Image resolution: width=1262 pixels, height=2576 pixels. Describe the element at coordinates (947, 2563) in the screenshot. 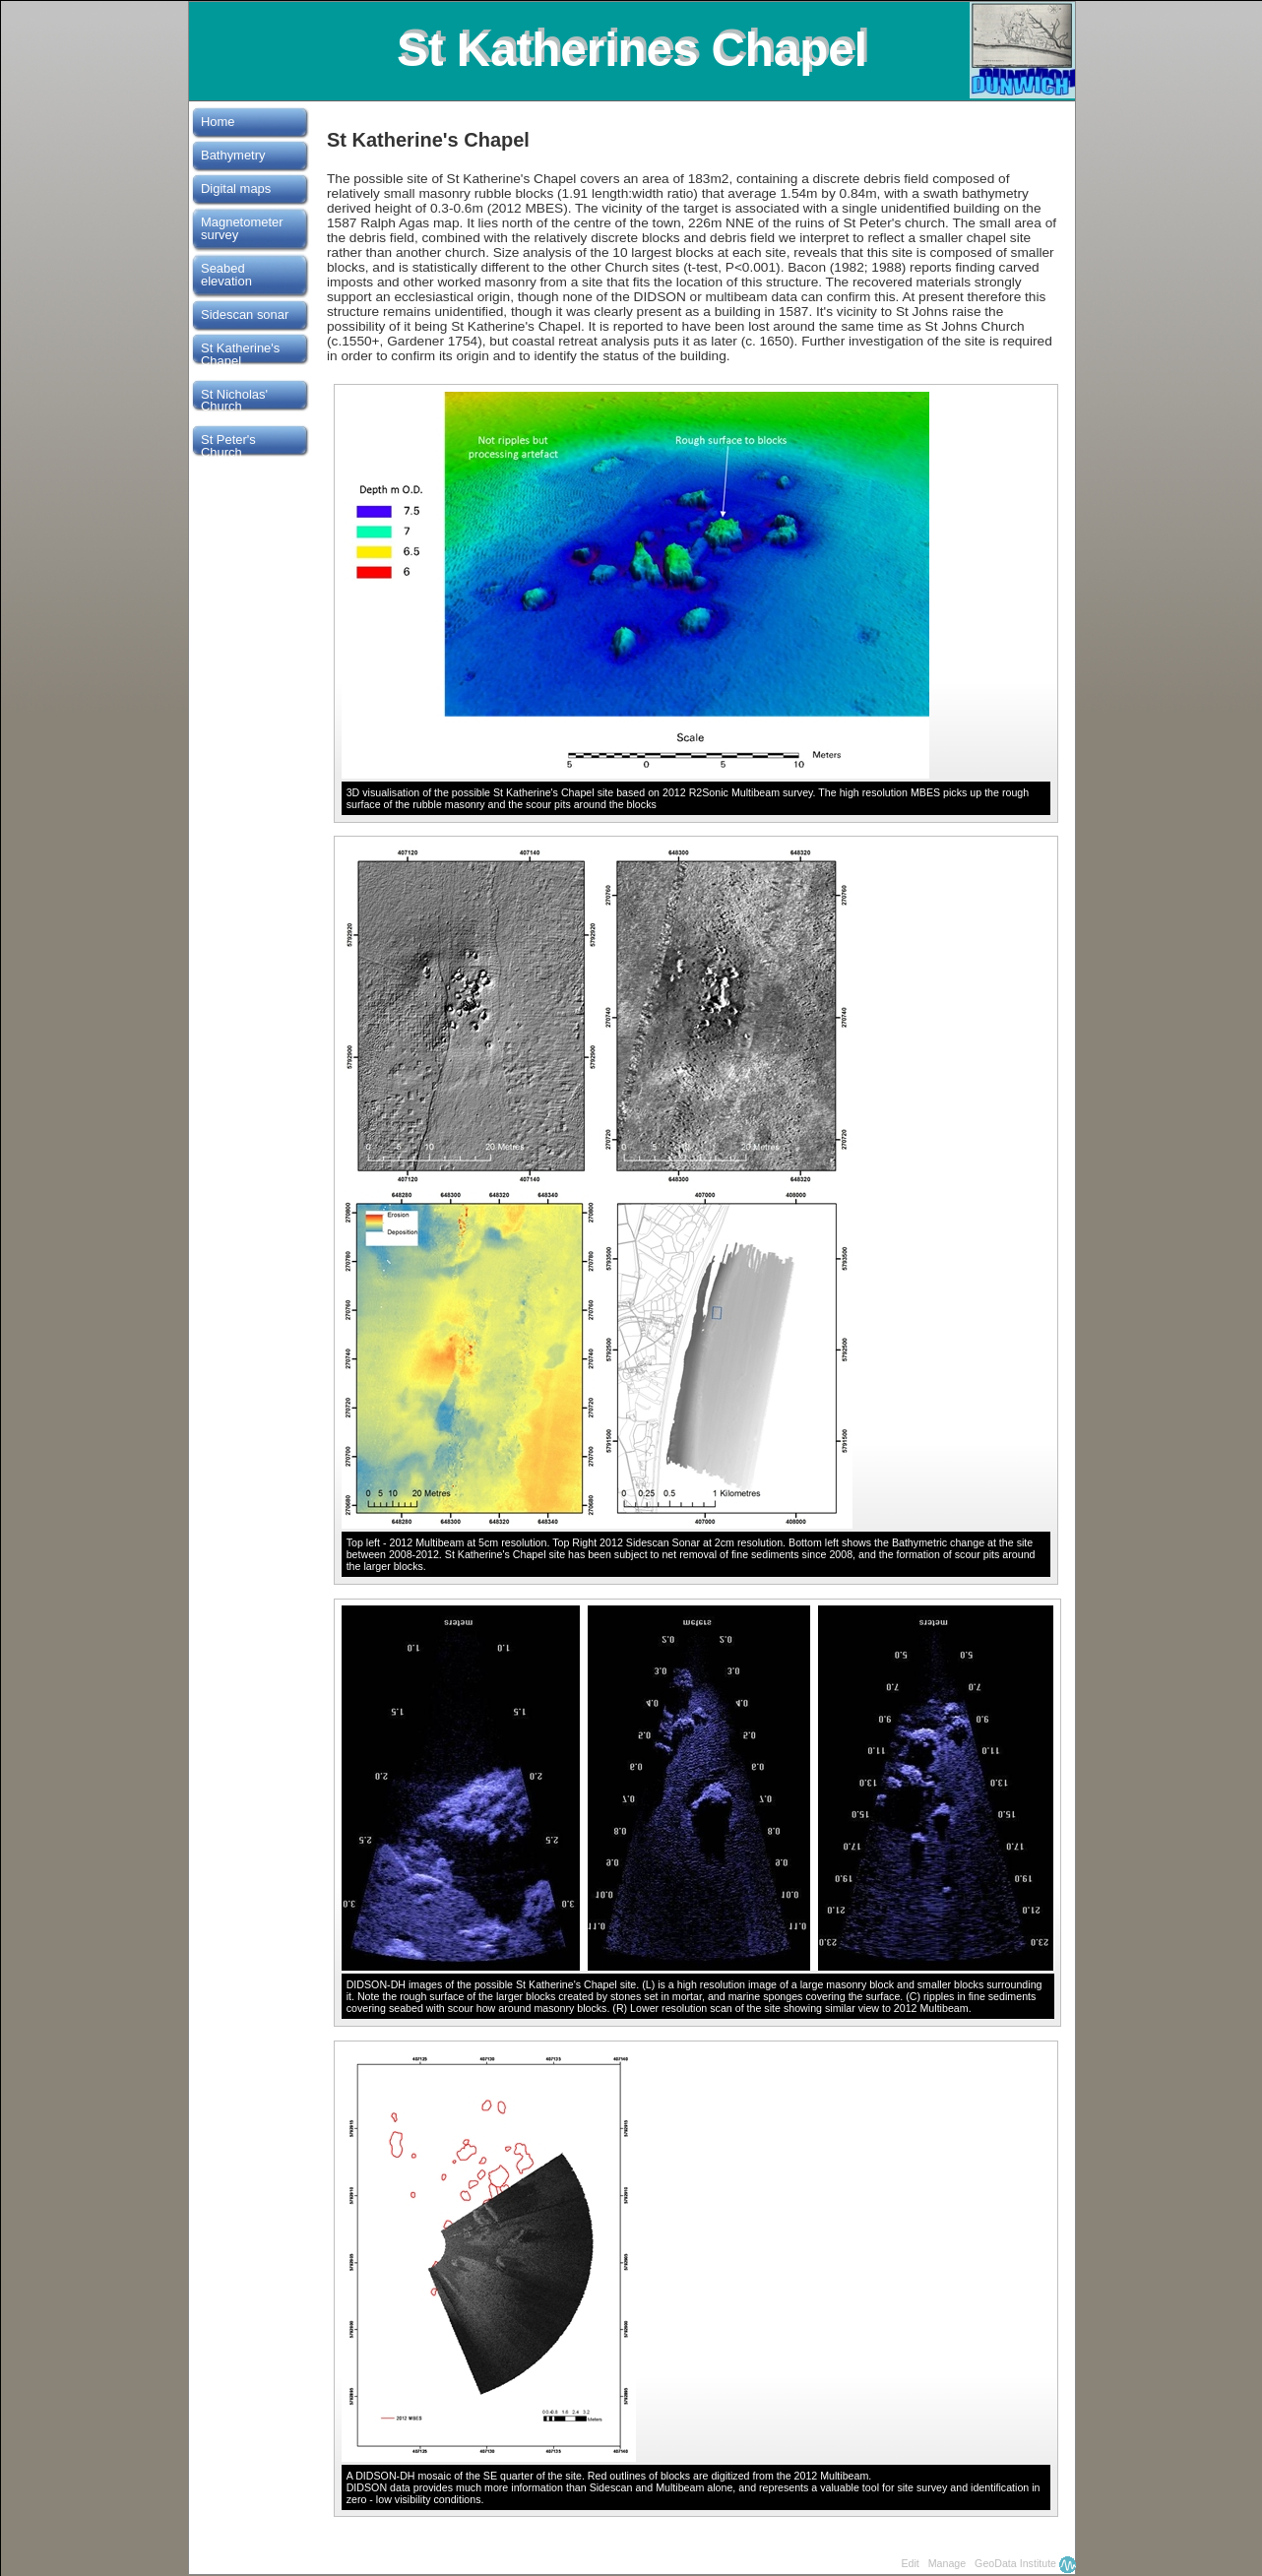

I see `Manage` at that location.